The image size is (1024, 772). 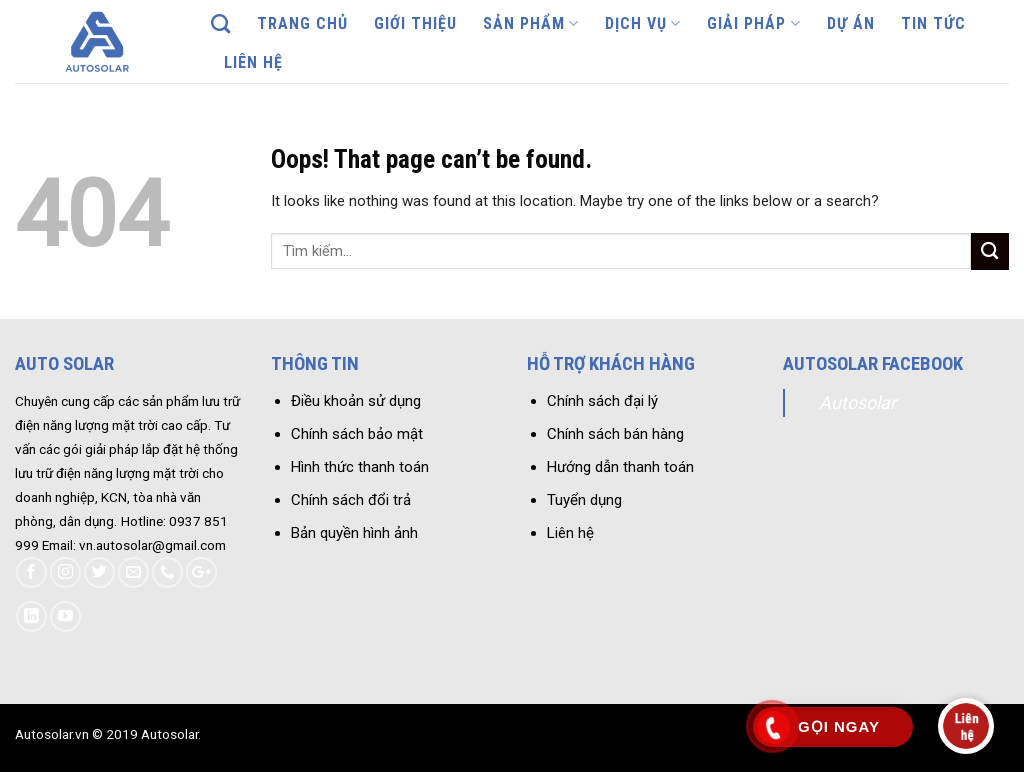 What do you see at coordinates (857, 402) in the screenshot?
I see `Autosolar` at bounding box center [857, 402].